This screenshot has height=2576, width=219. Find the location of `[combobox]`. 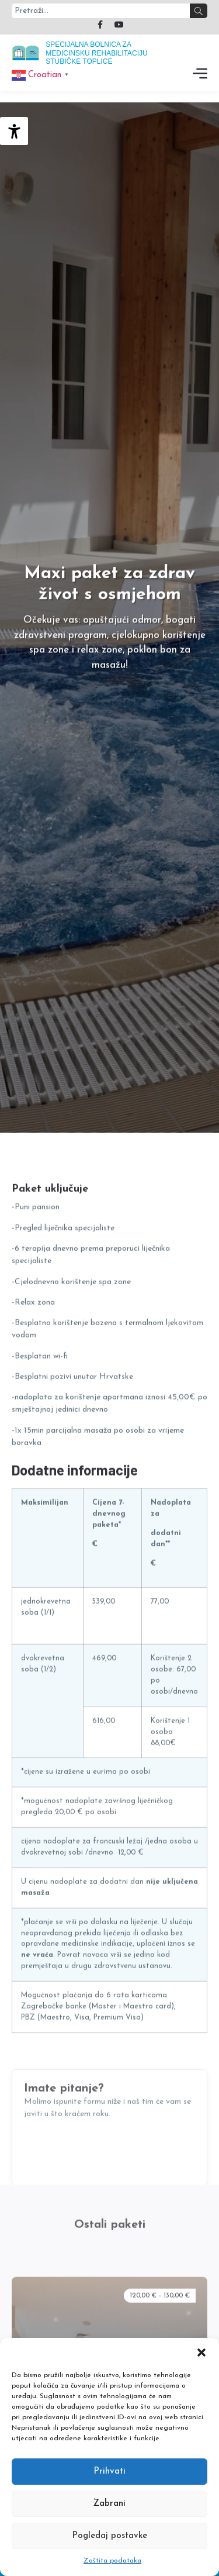

[combobox] is located at coordinates (101, 11).